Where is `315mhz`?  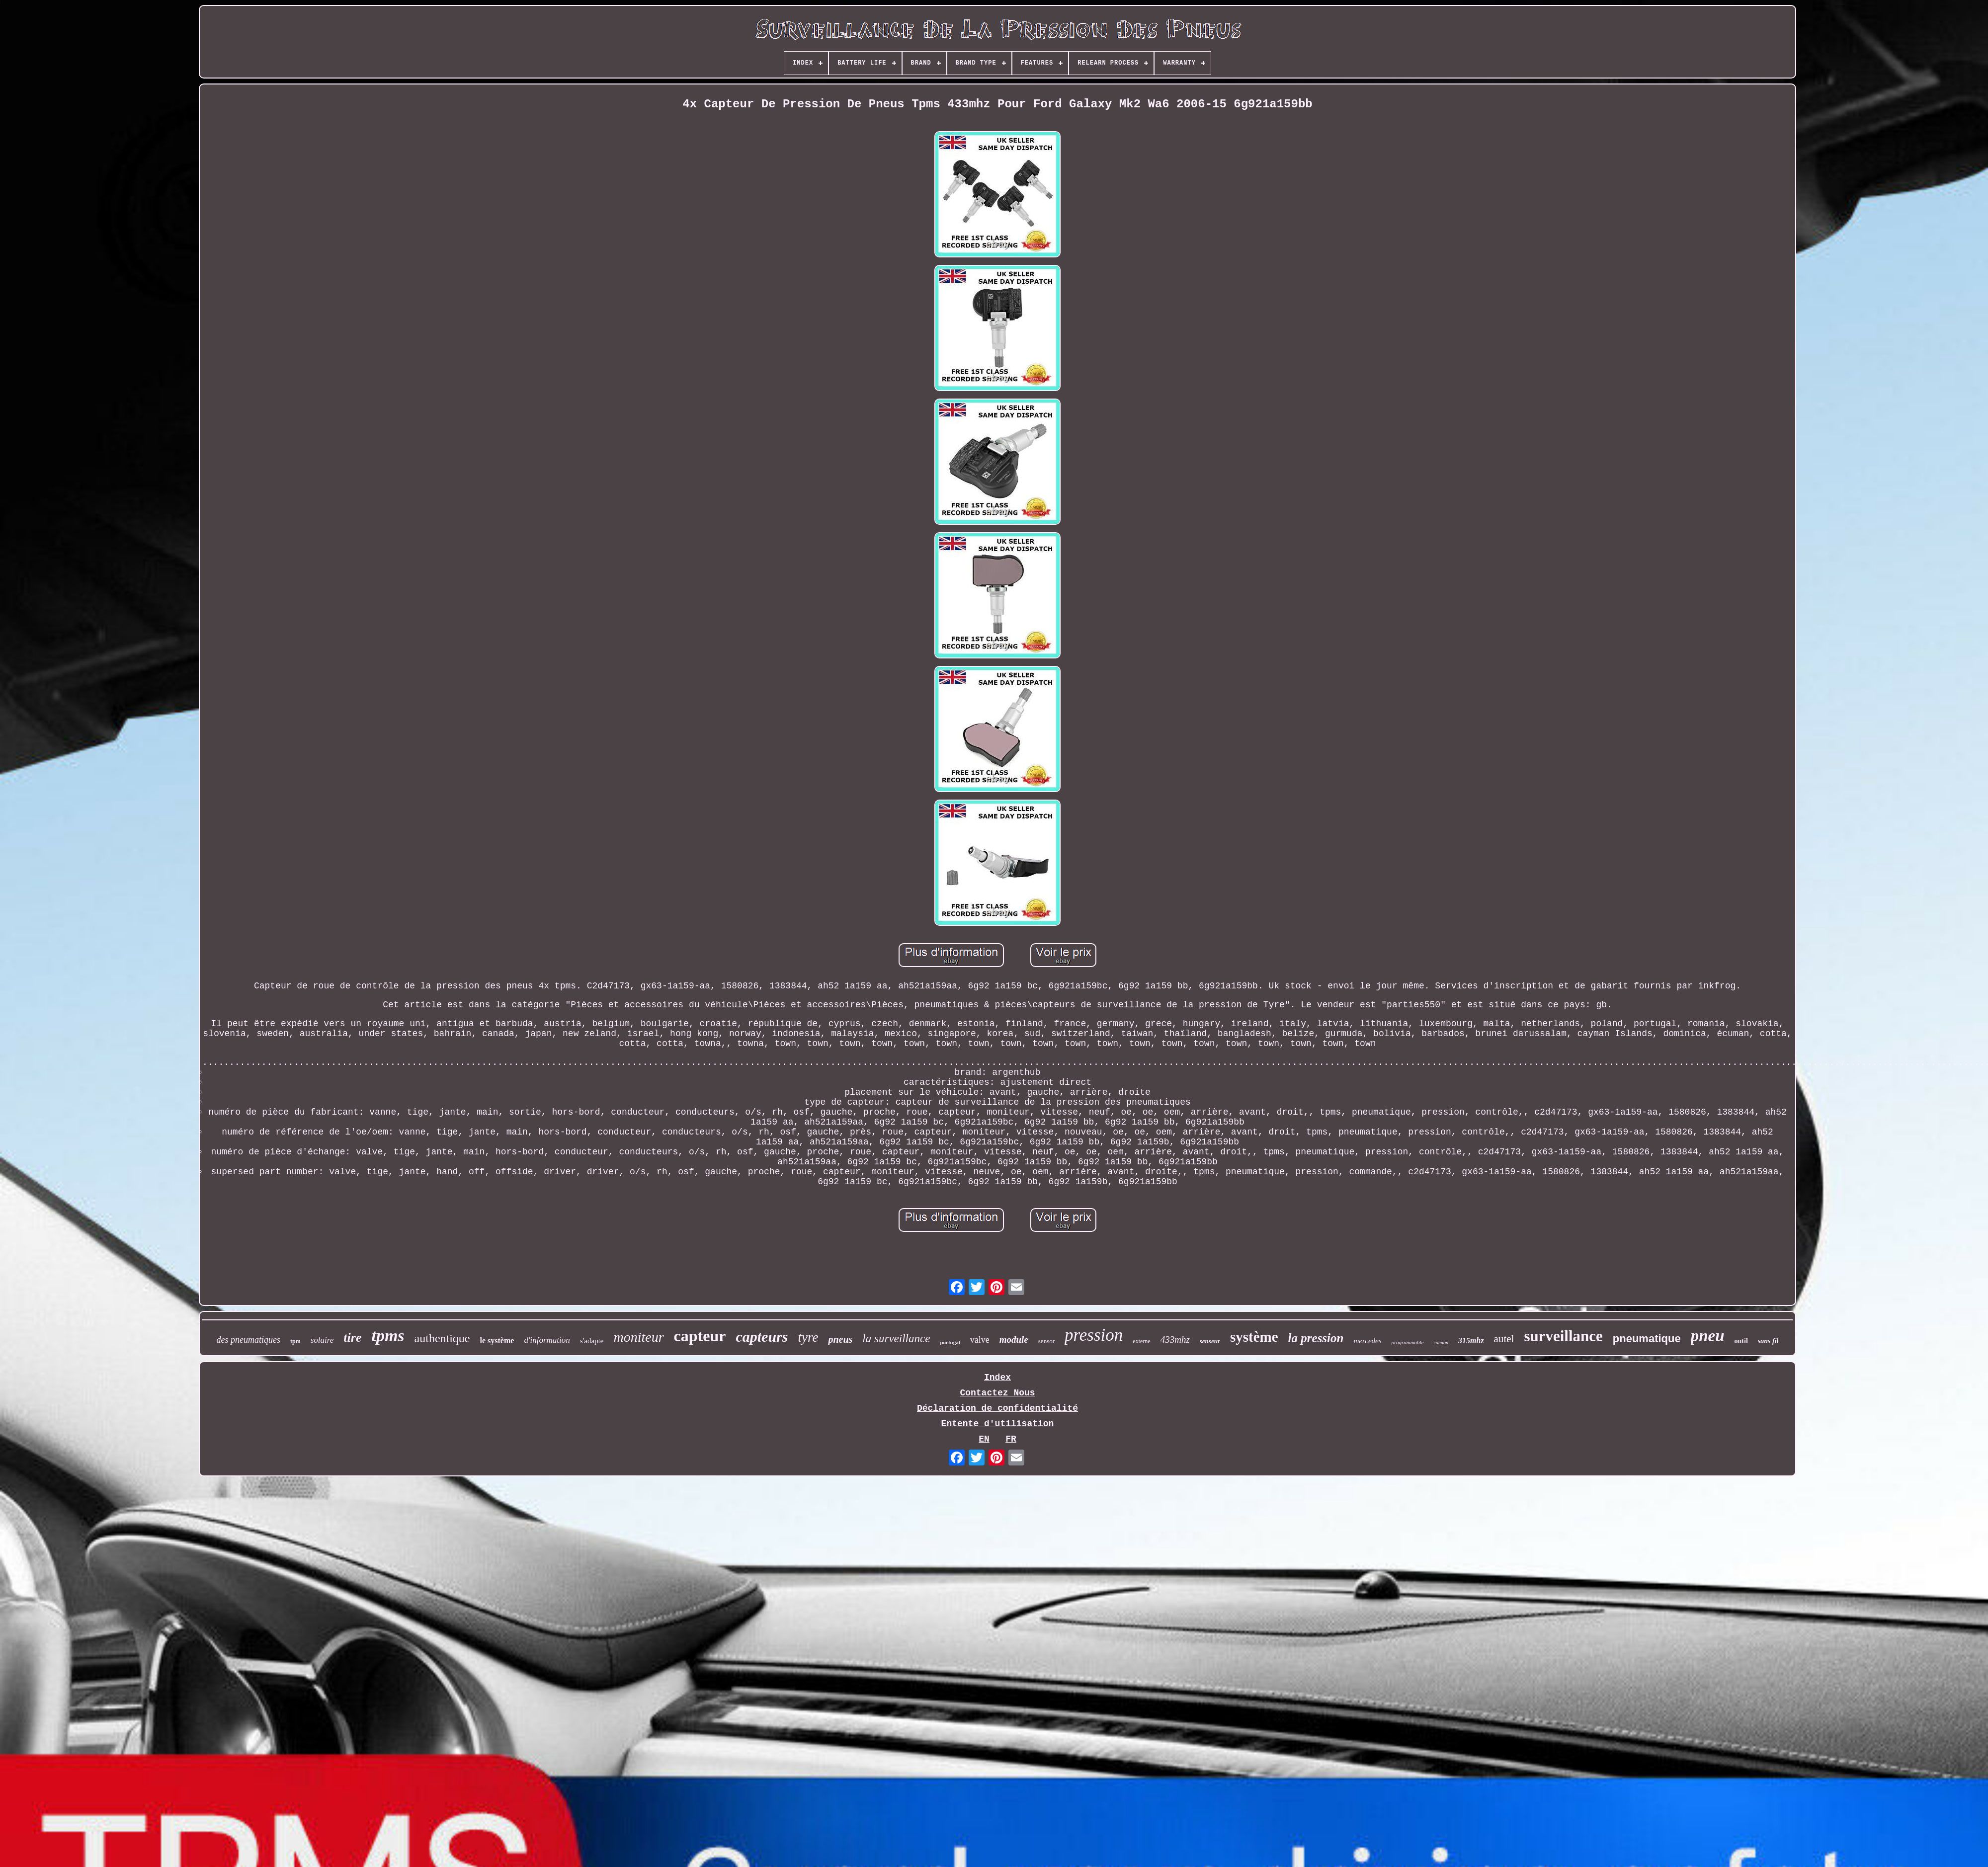
315mhz is located at coordinates (1471, 1340).